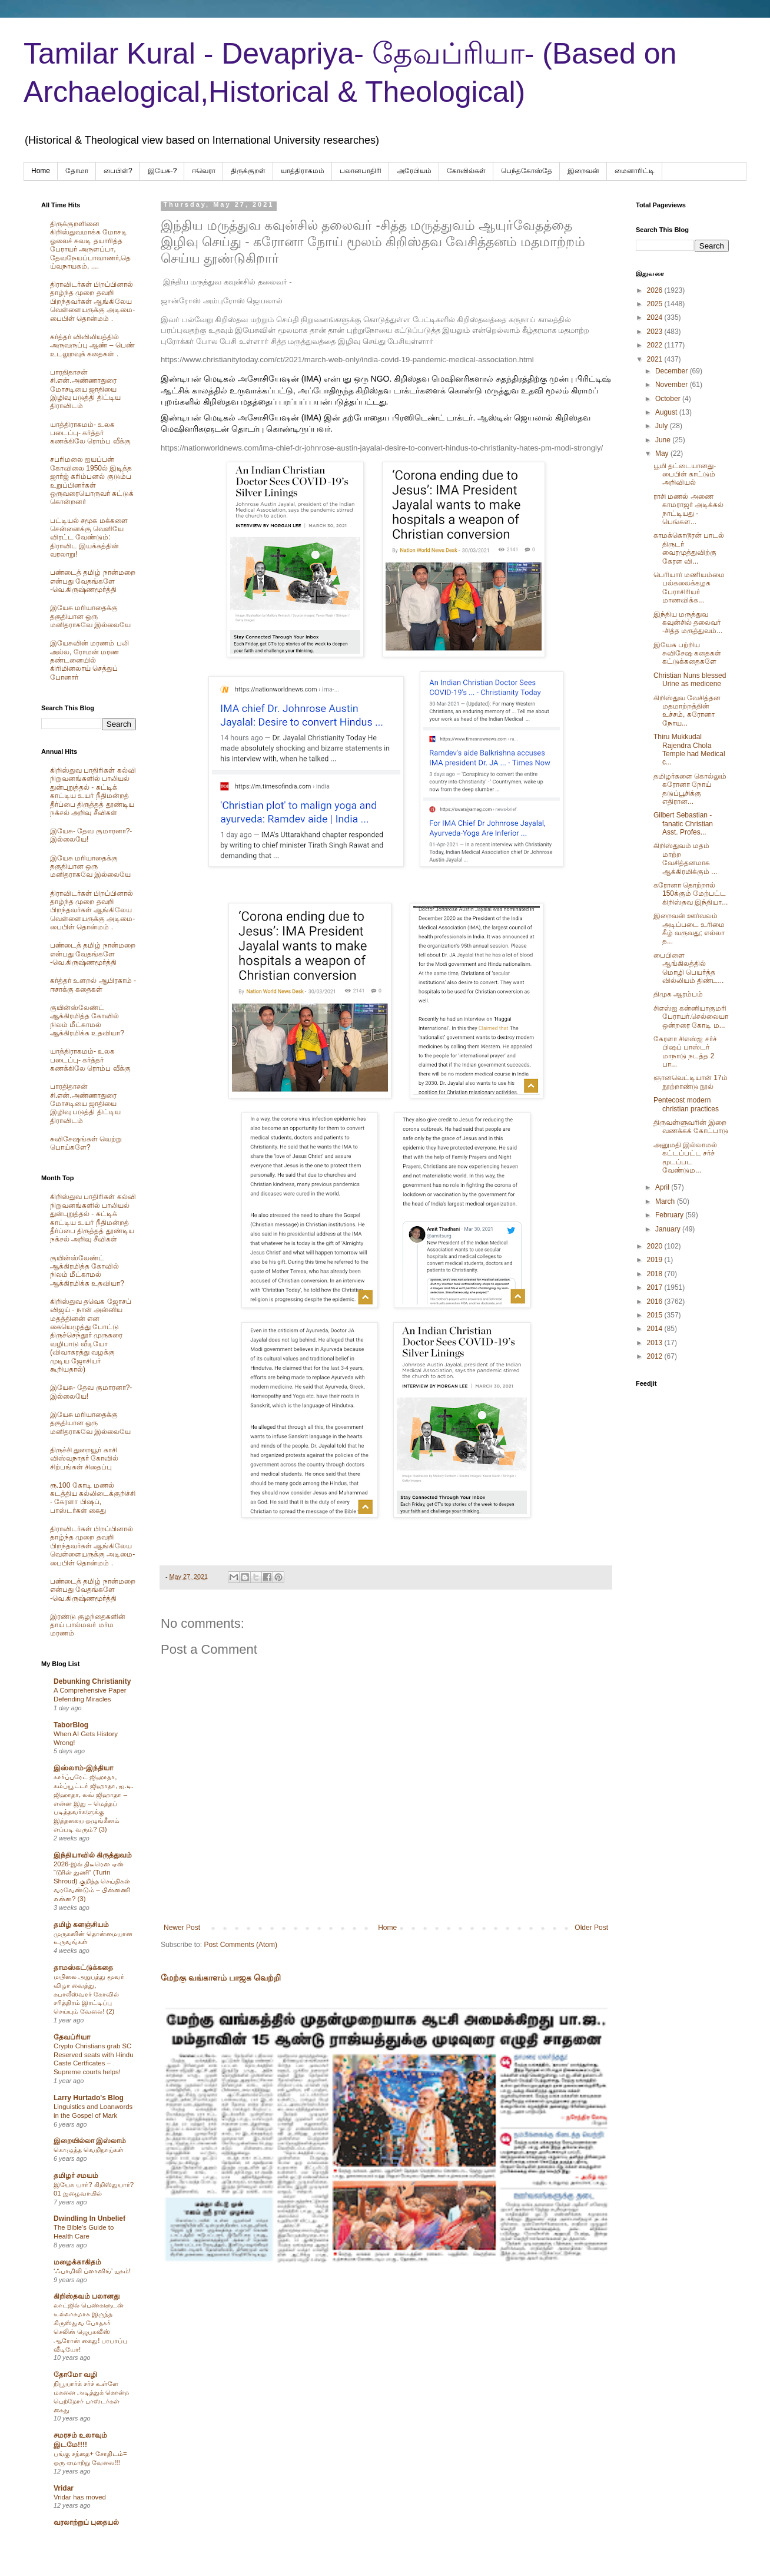 This screenshot has height=2576, width=770. Describe the element at coordinates (686, 1104) in the screenshot. I see `Pentecost modern christian practices` at that location.